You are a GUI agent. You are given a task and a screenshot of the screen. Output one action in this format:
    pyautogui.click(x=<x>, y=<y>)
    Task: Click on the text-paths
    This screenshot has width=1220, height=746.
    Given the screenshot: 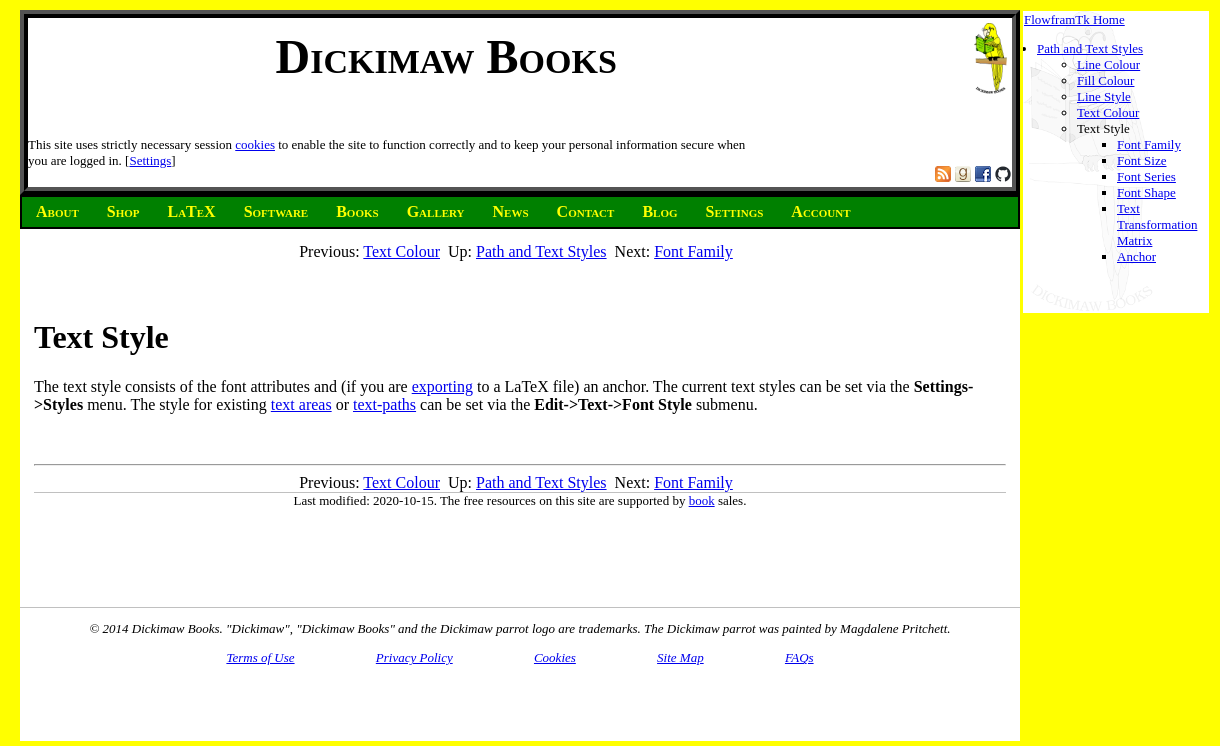 What is the action you would take?
    pyautogui.click(x=384, y=404)
    